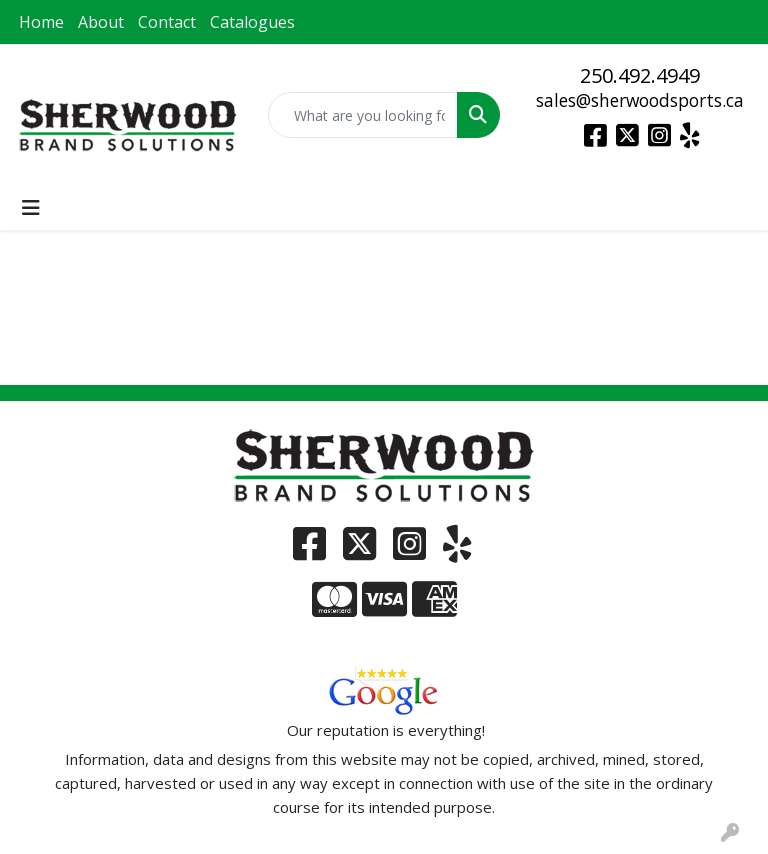  What do you see at coordinates (167, 22) in the screenshot?
I see `Contact` at bounding box center [167, 22].